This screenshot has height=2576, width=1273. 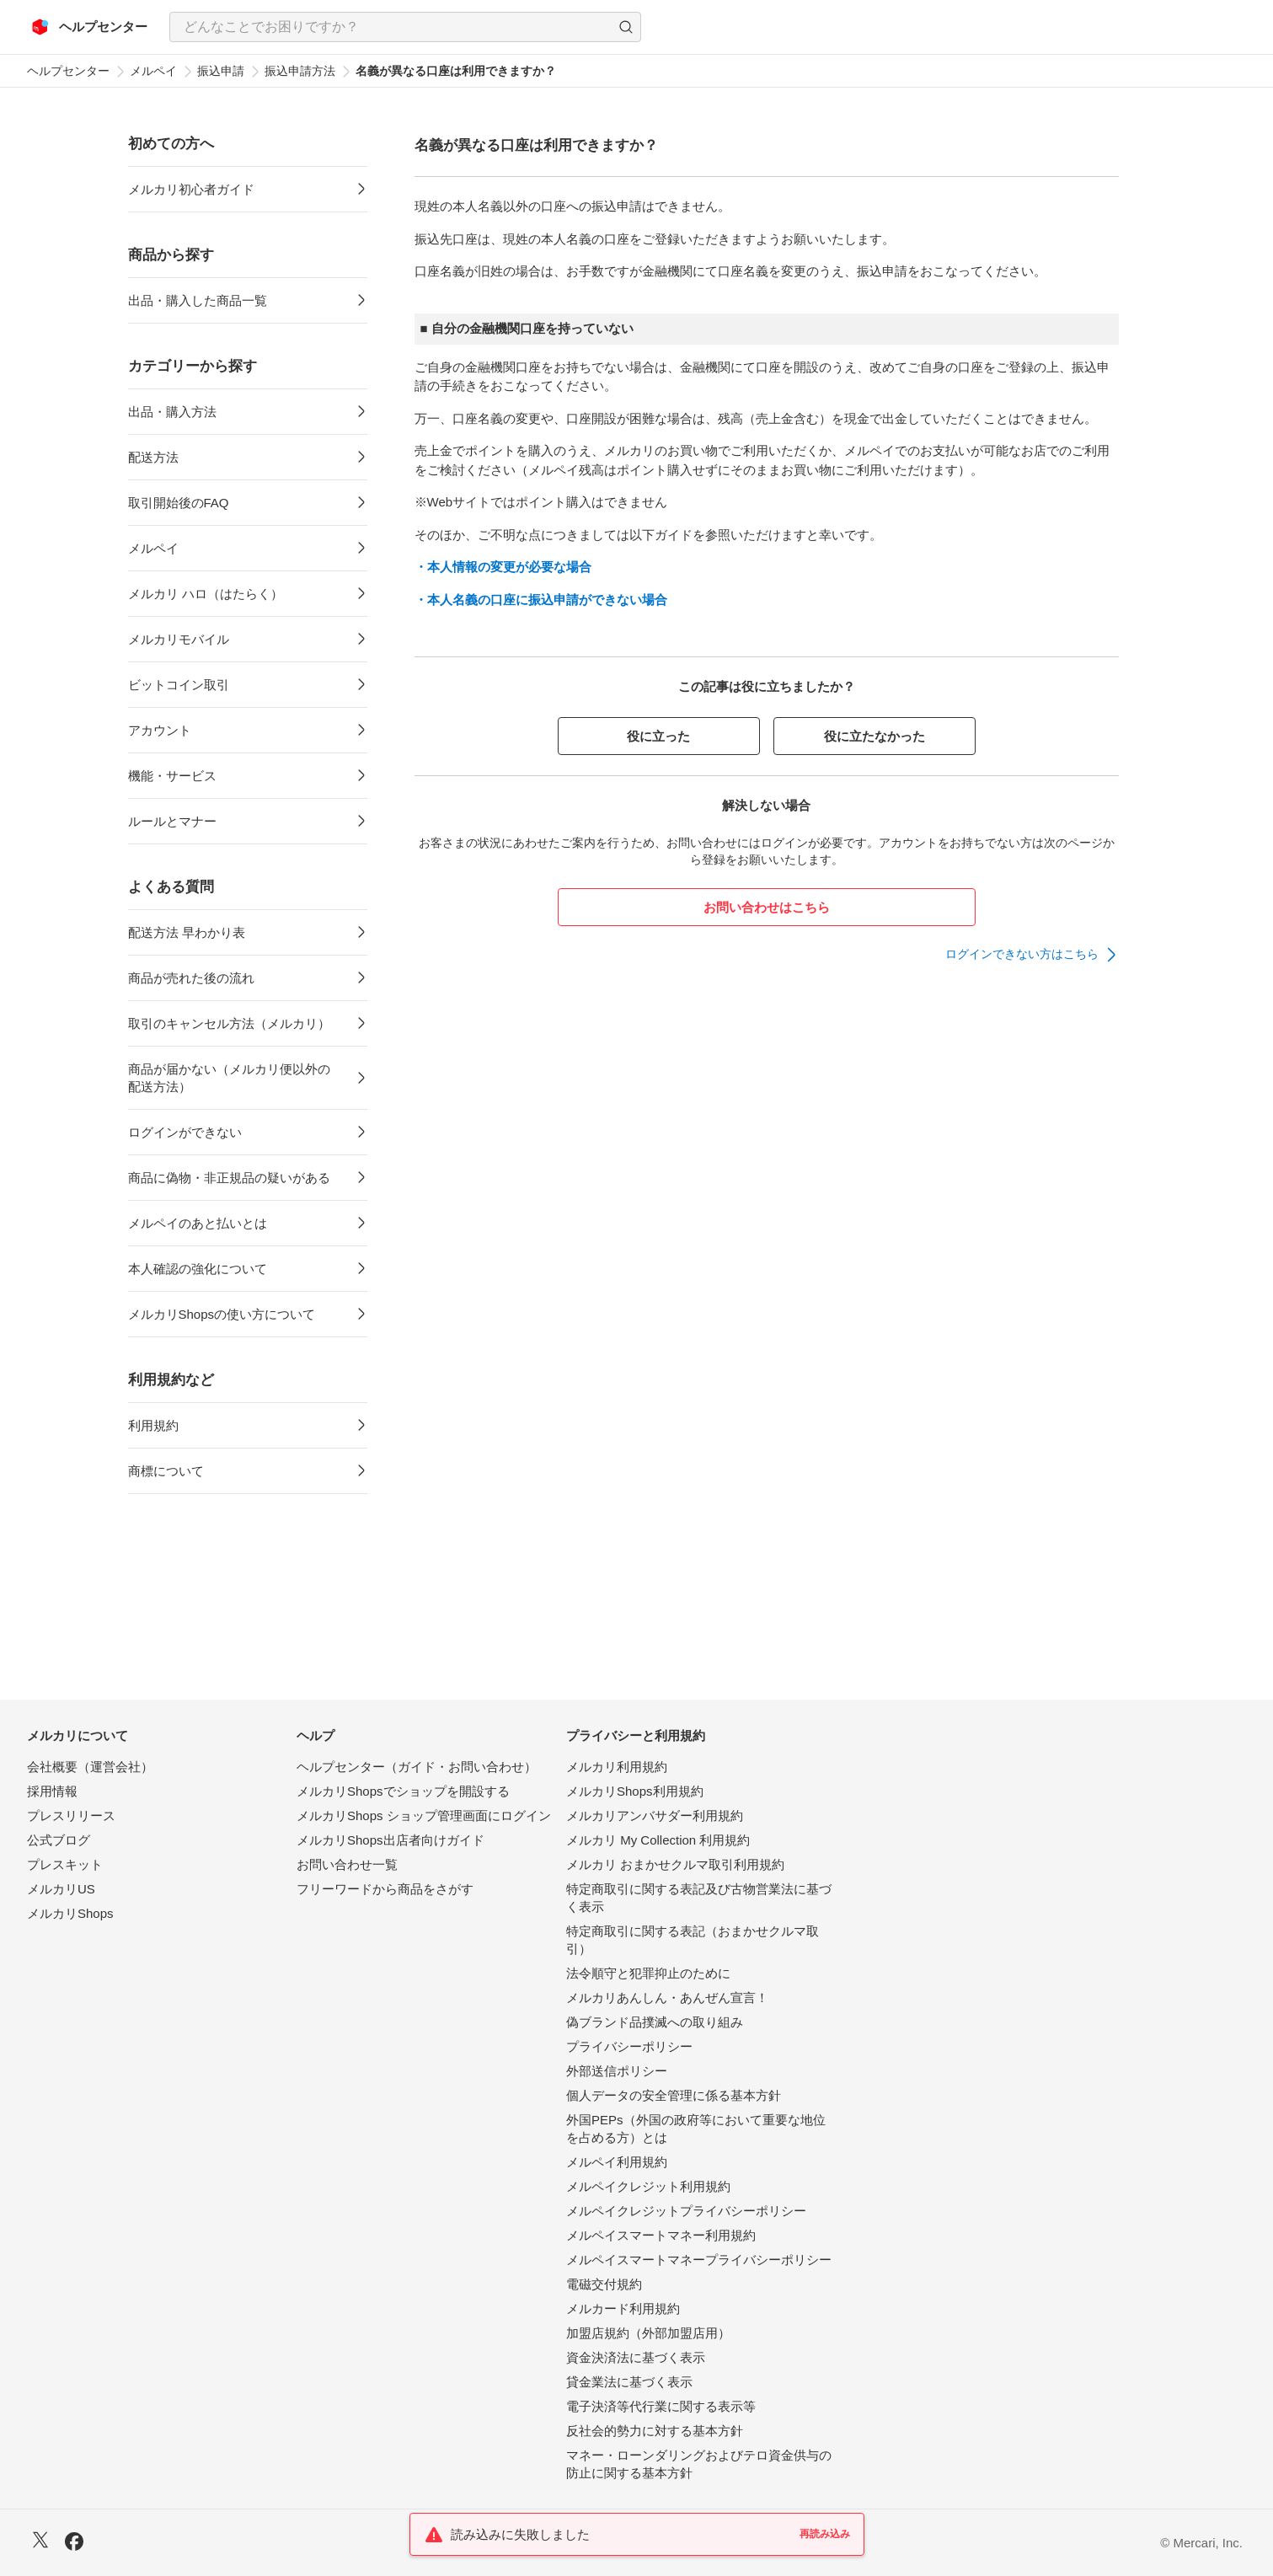 I want to click on ヘルプセンター（ガイド・お問い合わせ）, so click(x=417, y=1766).